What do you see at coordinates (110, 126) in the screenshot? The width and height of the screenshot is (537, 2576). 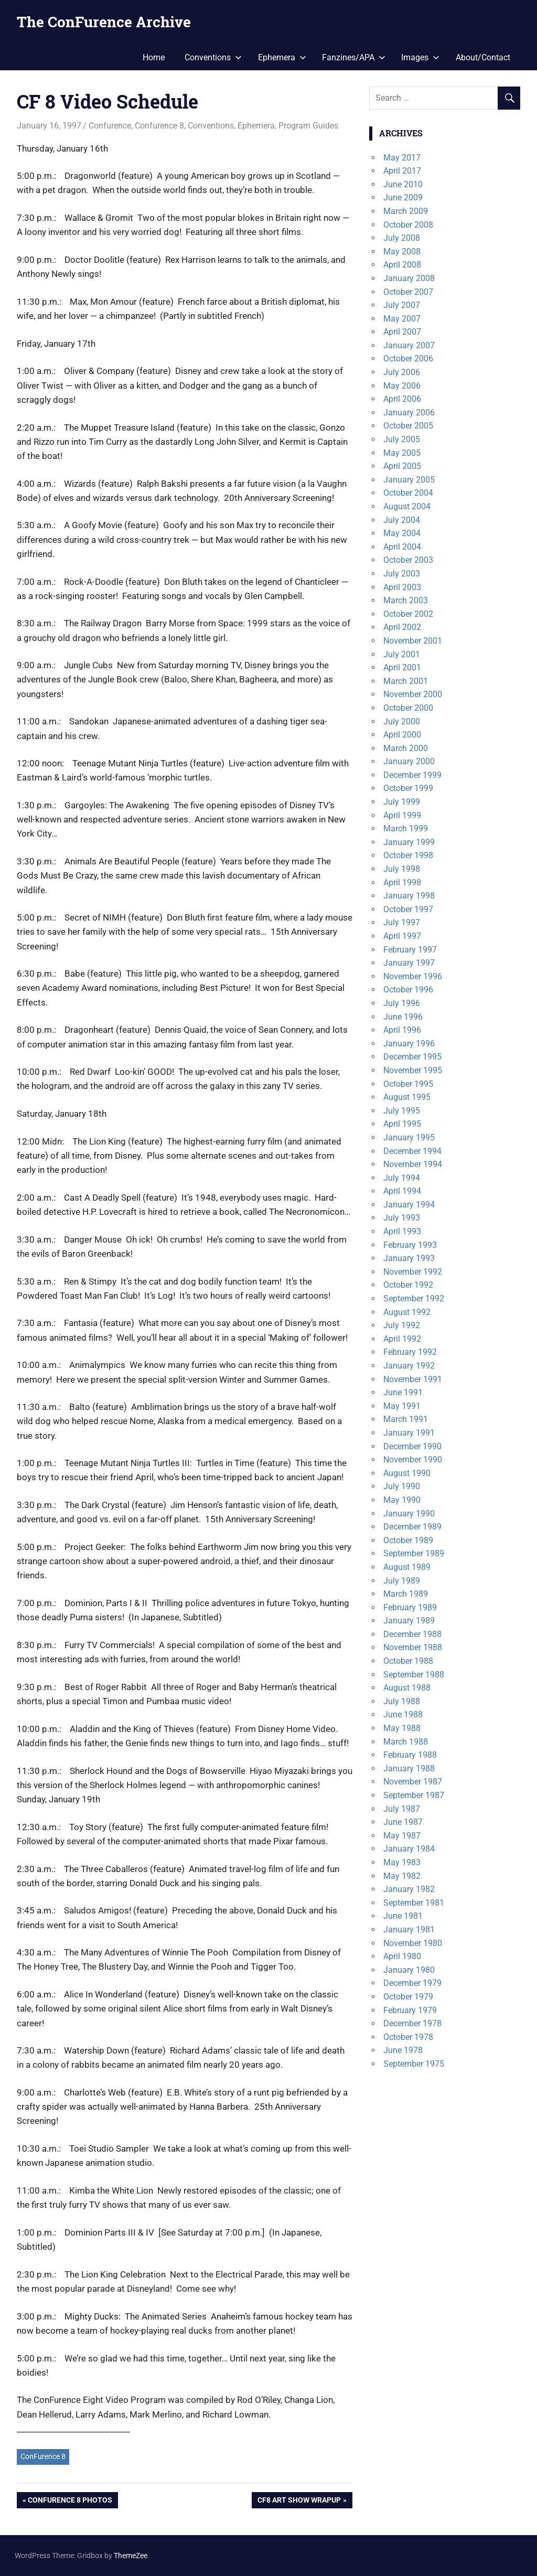 I see `Confurence` at bounding box center [110, 126].